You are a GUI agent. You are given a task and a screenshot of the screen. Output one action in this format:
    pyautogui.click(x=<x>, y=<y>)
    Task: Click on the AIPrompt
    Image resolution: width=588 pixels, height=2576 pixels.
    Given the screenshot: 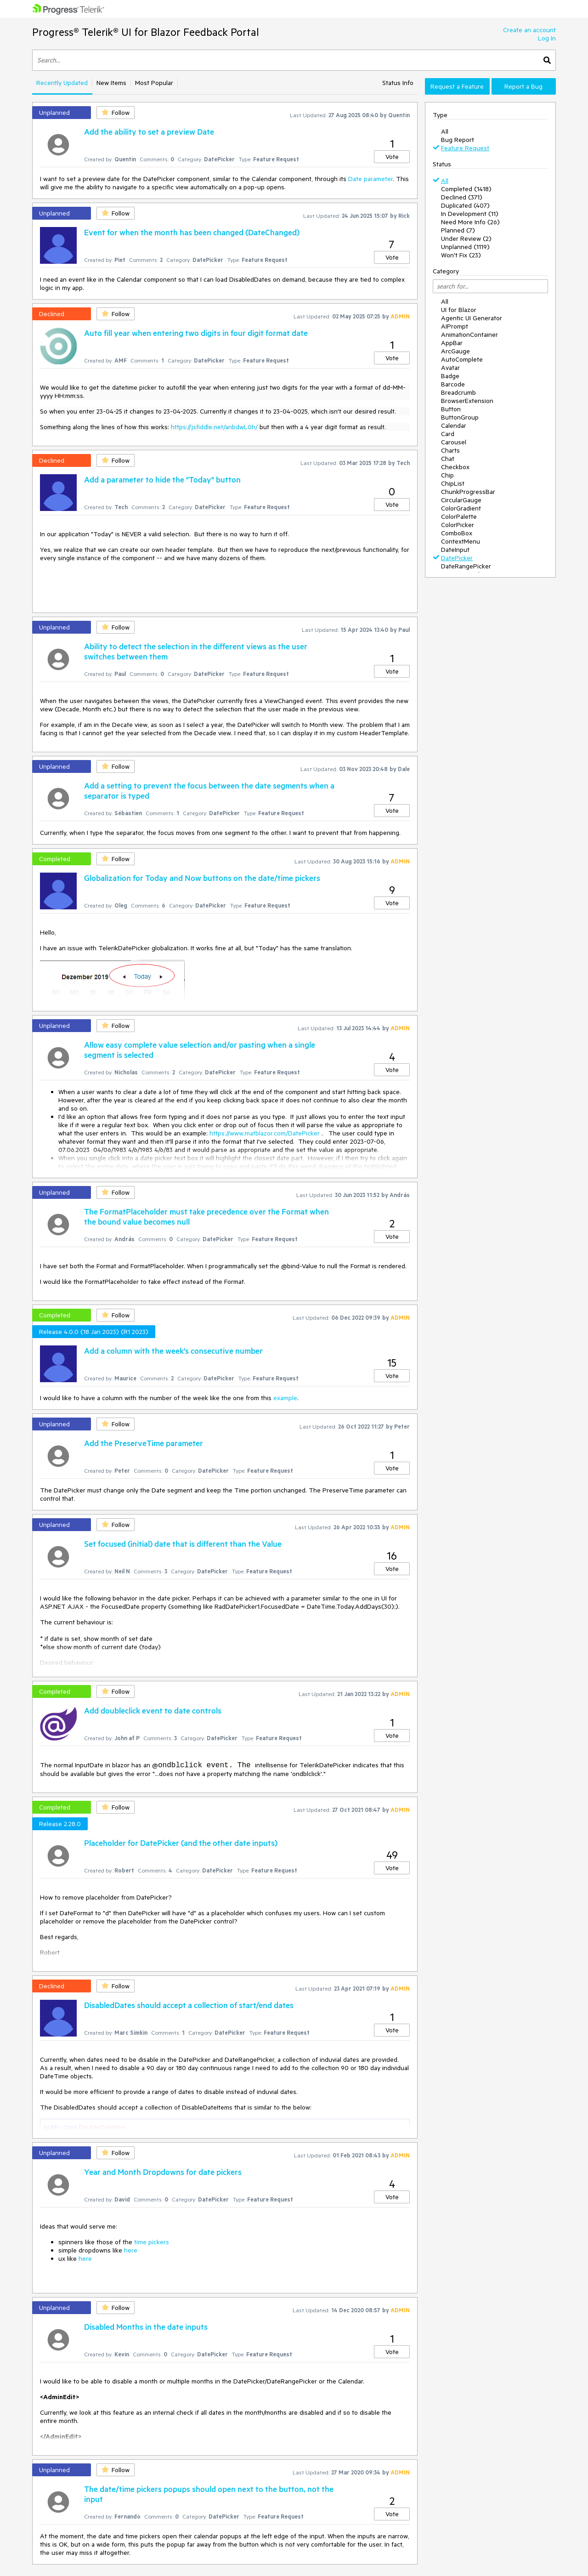 What is the action you would take?
    pyautogui.click(x=454, y=326)
    